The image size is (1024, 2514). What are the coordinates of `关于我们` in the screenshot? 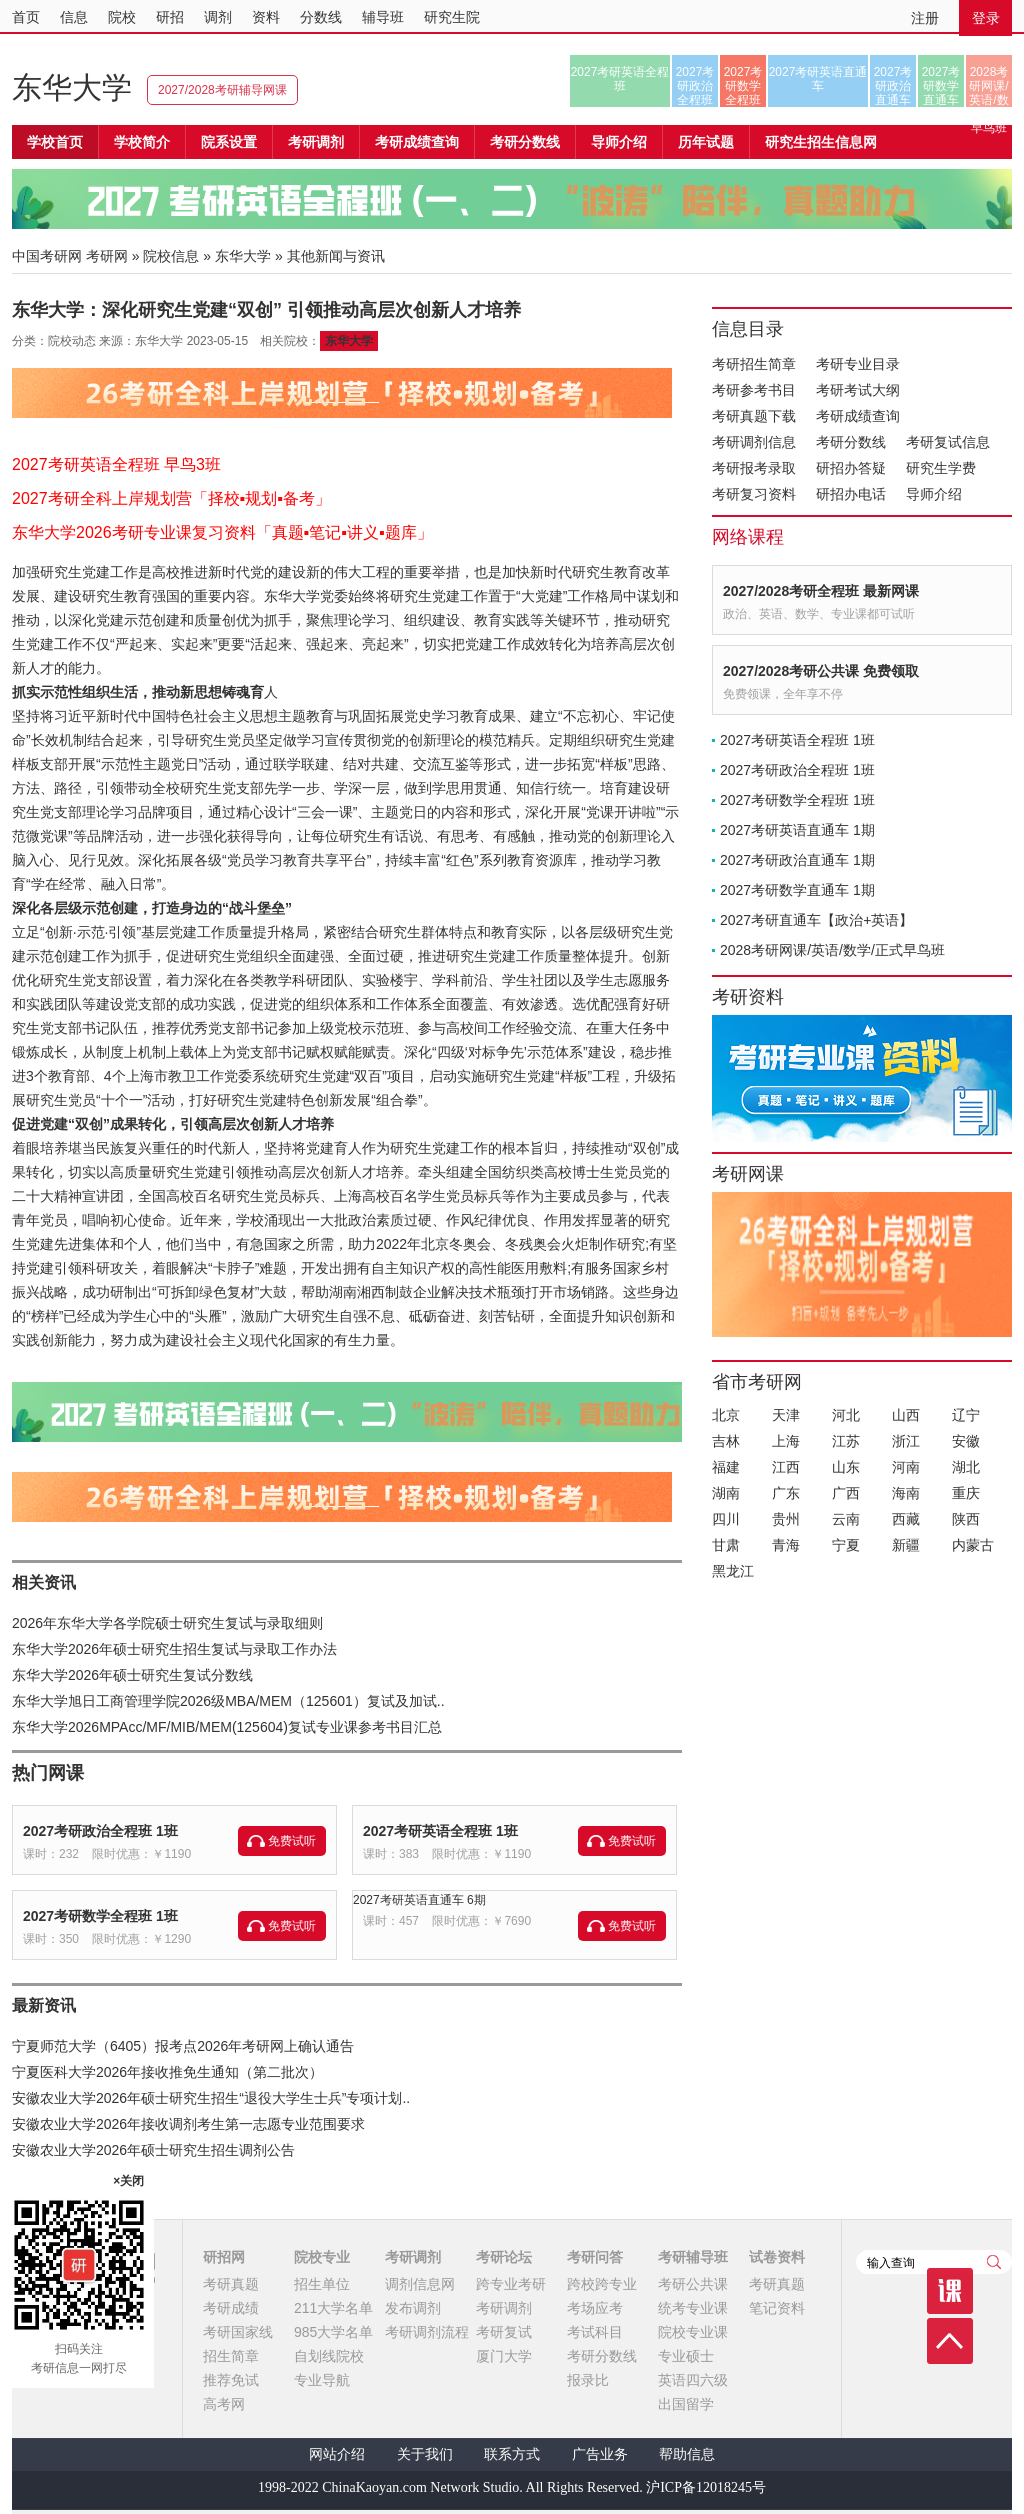 It's located at (425, 2454).